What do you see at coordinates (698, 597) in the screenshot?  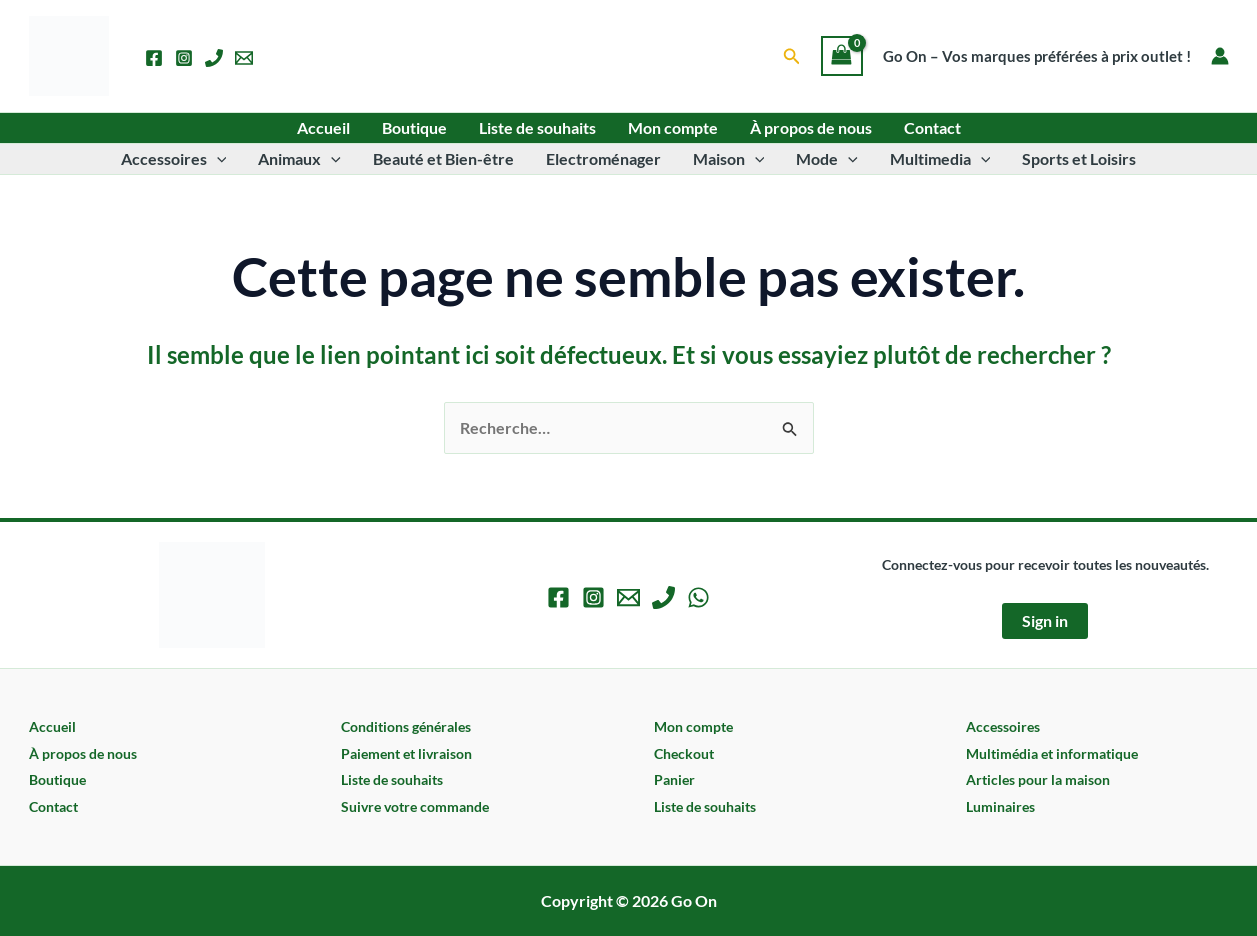 I see `[WhatsApp]` at bounding box center [698, 597].